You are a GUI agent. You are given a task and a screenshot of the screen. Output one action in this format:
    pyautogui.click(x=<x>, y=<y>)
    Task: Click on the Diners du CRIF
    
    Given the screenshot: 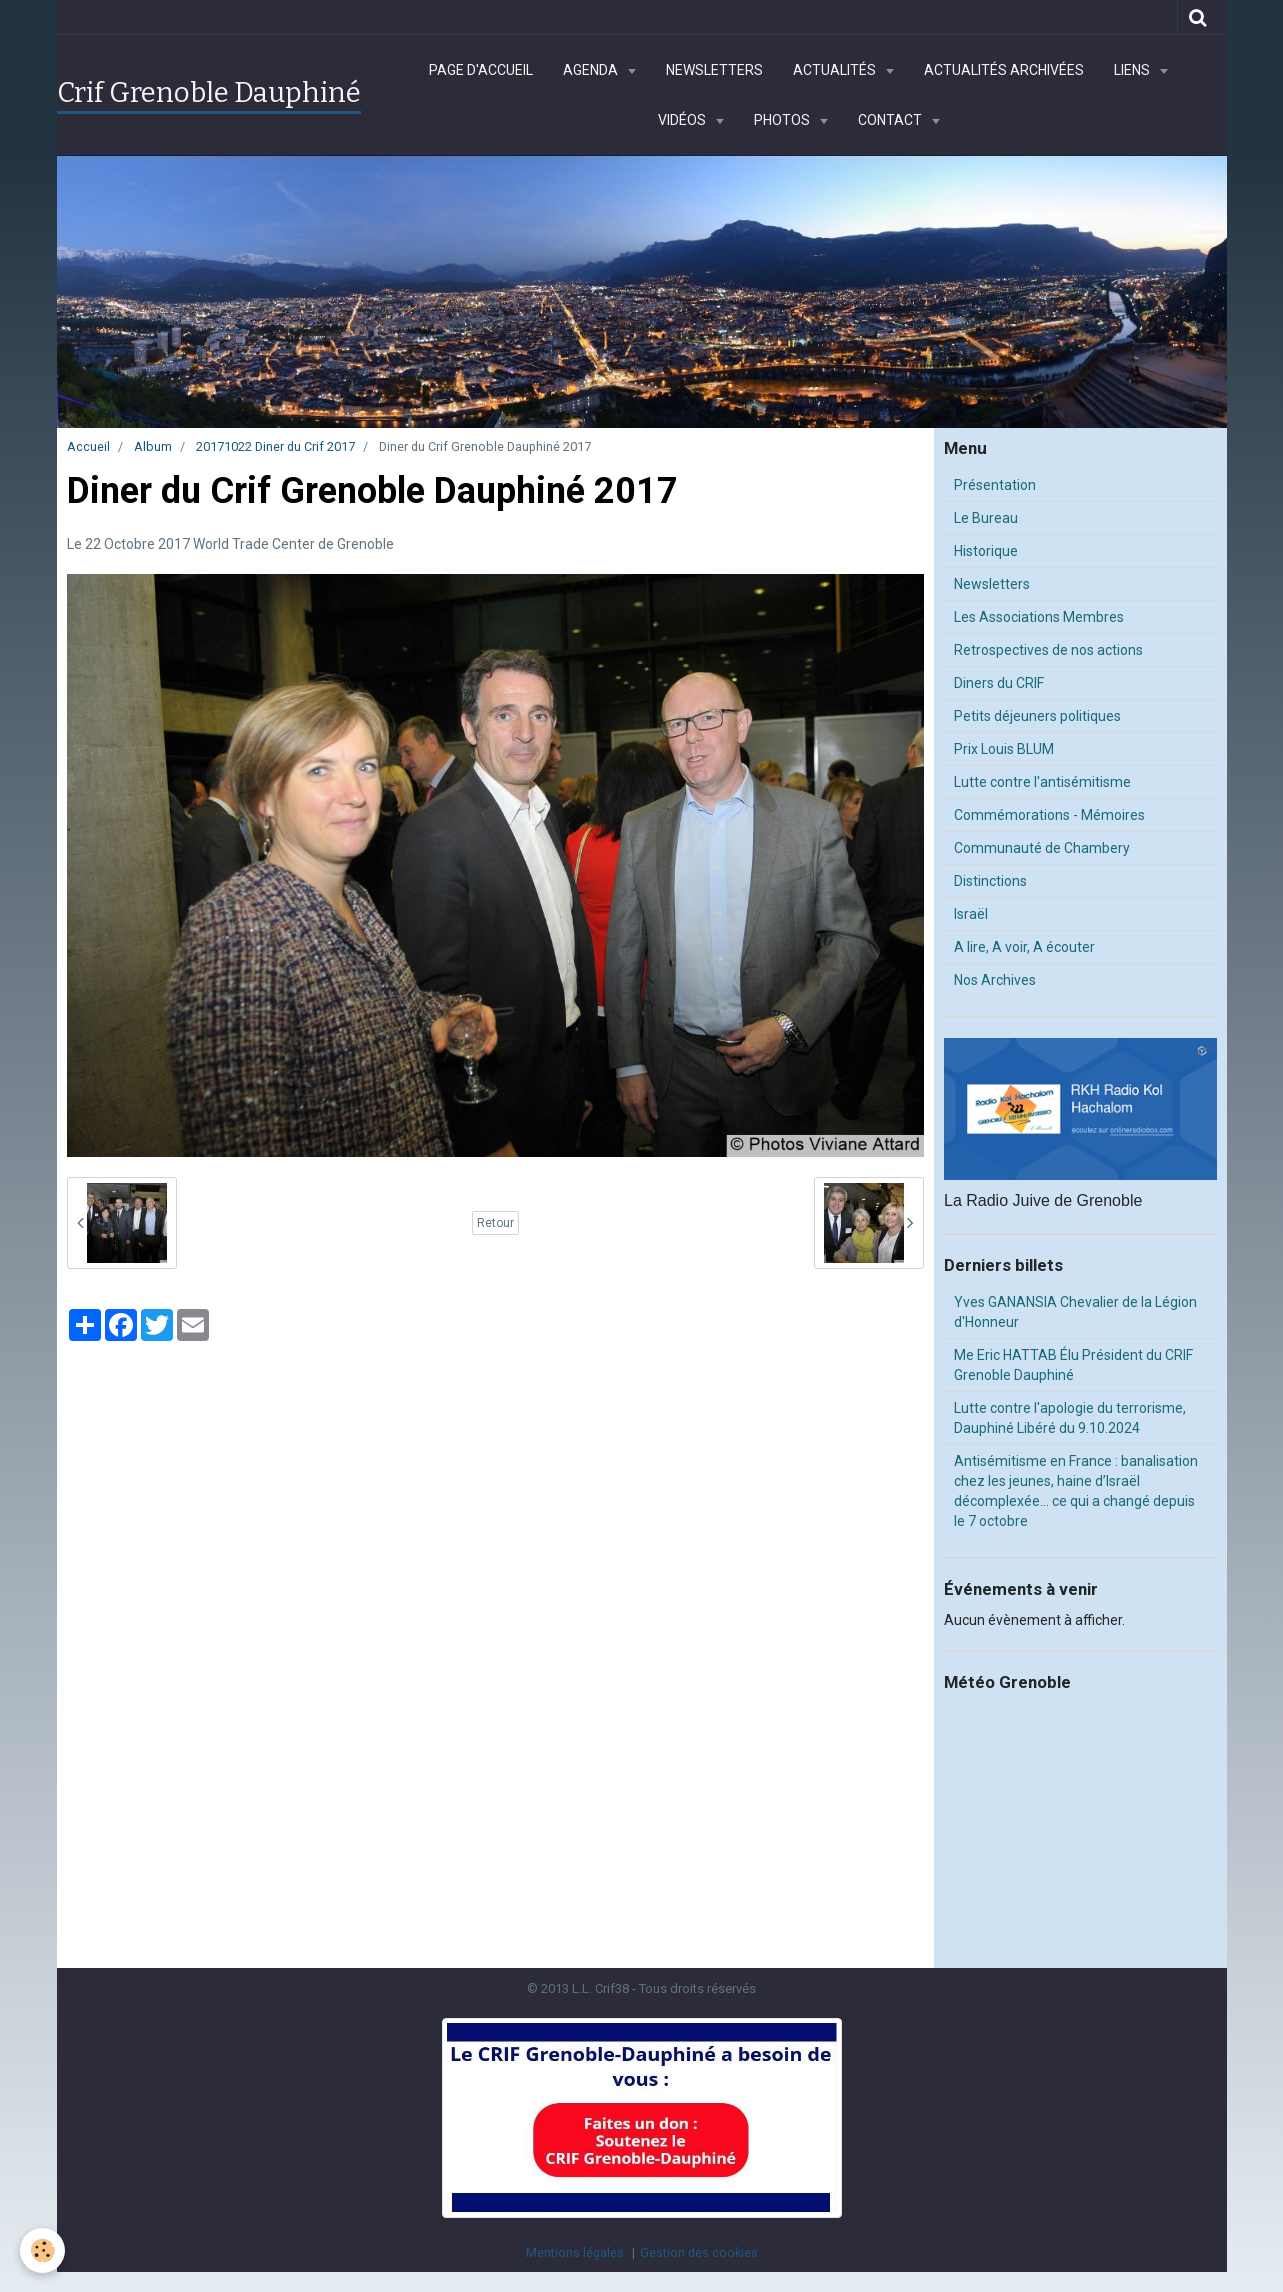 What is the action you would take?
    pyautogui.click(x=999, y=683)
    